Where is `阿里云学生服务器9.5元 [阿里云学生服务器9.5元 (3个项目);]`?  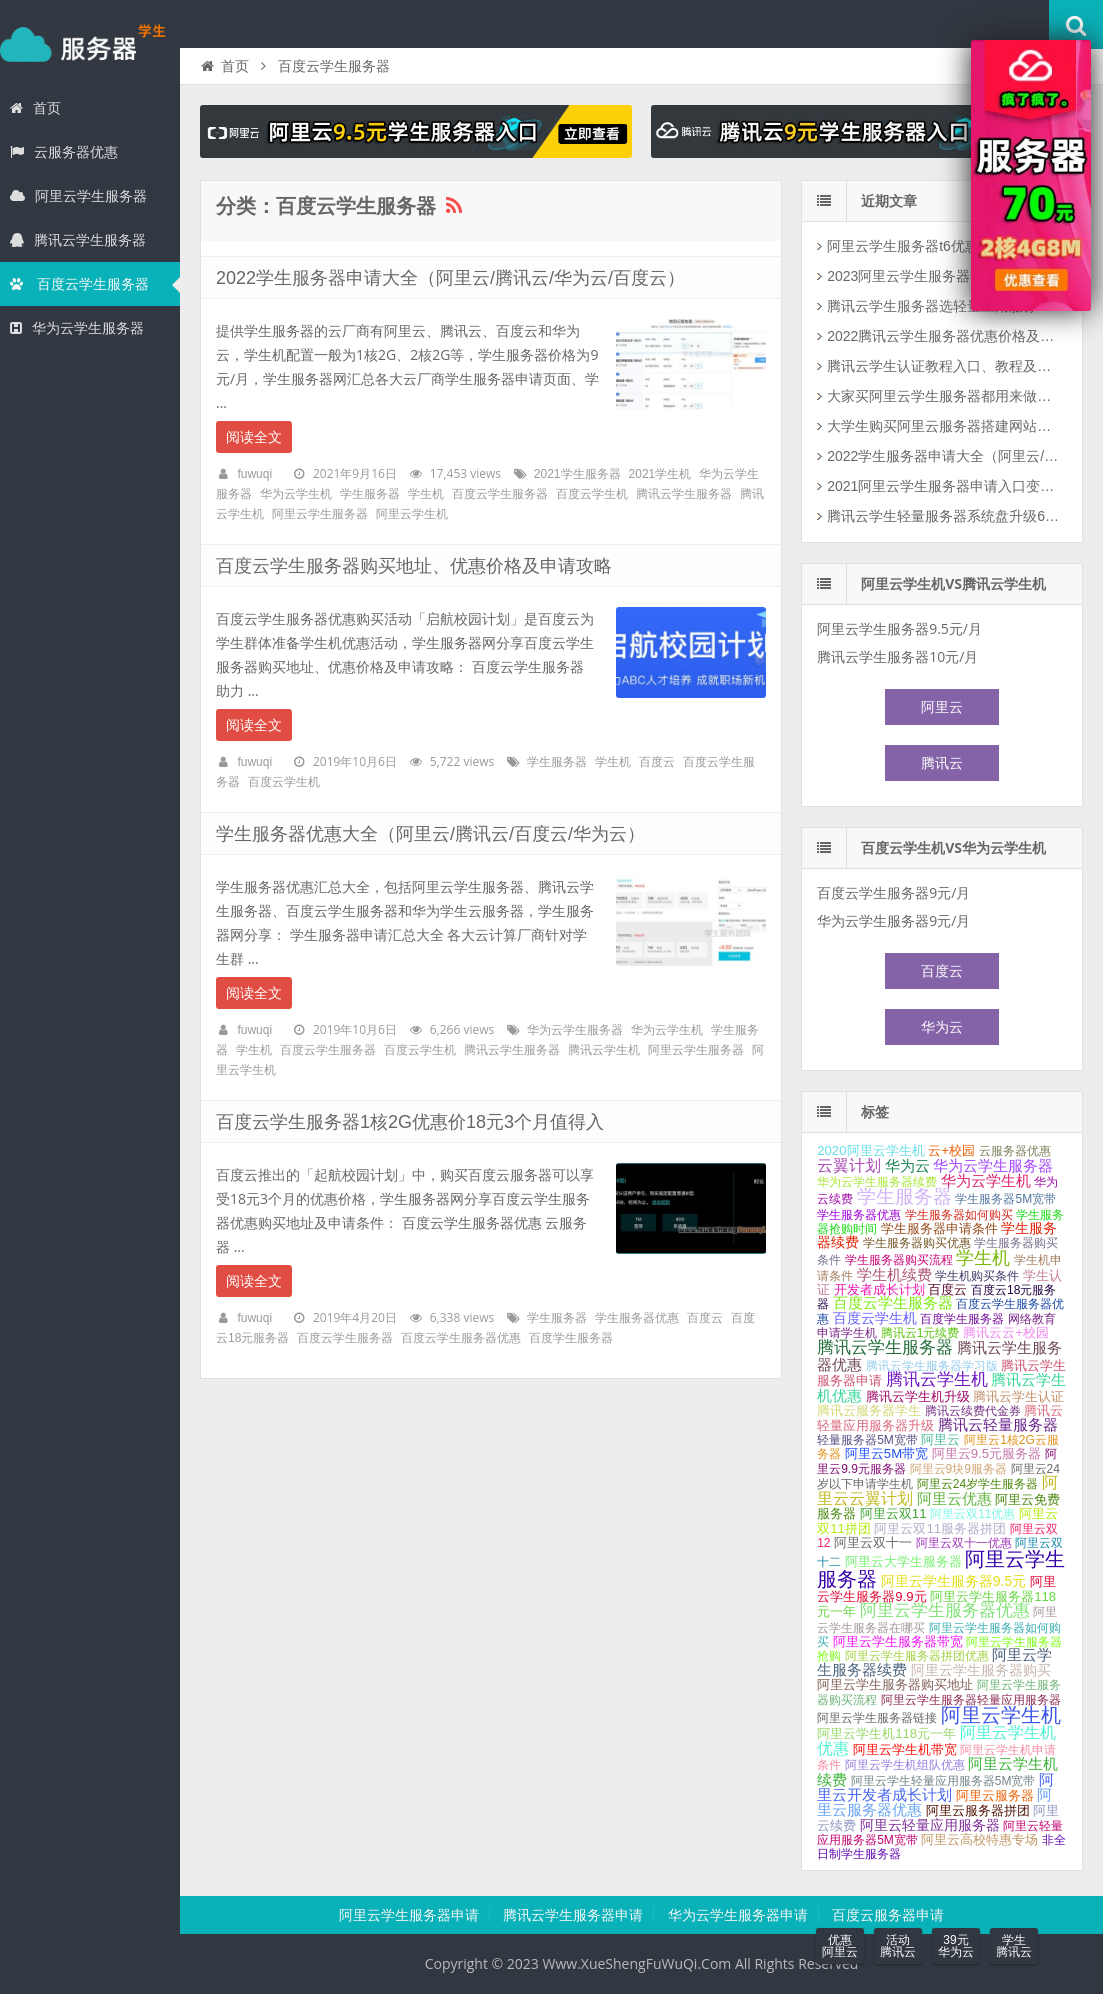 阿里云学生服务器9.5元 [阿里云学生服务器9.5元 (3个项目);] is located at coordinates (953, 1581).